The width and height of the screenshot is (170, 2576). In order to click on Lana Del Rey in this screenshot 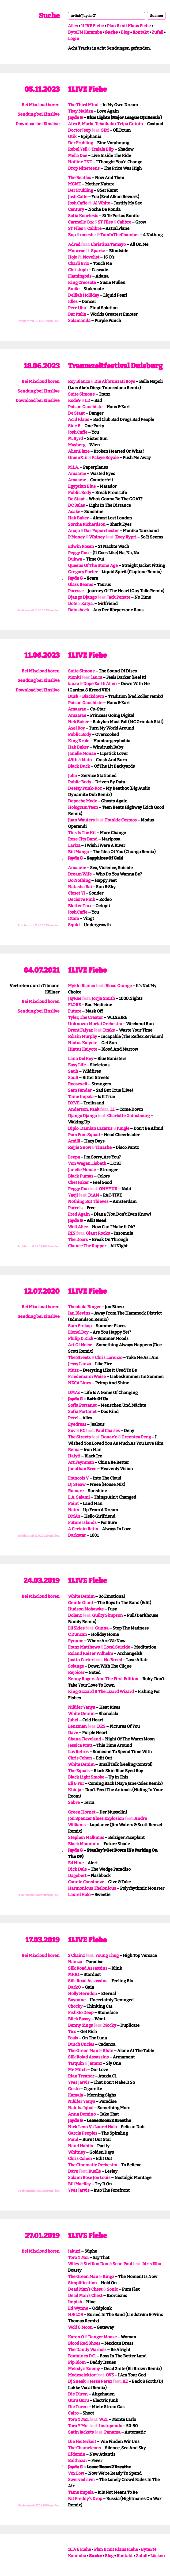, I will do `click(80, 1058)`.